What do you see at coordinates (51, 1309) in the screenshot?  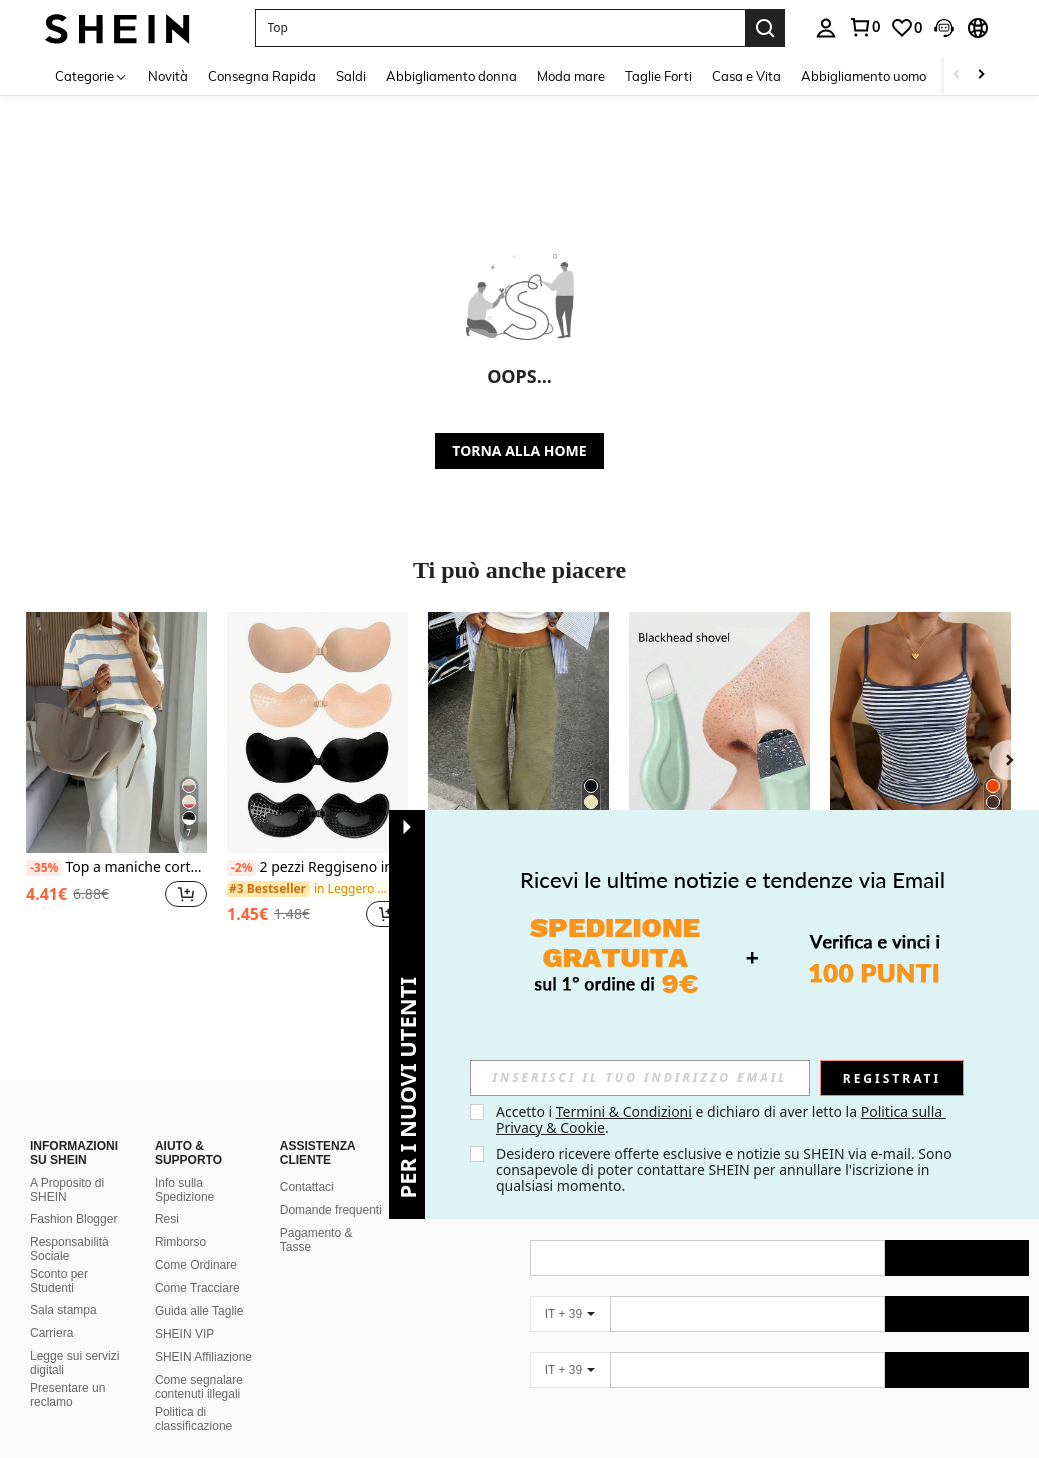 I see `Carriera` at bounding box center [51, 1309].